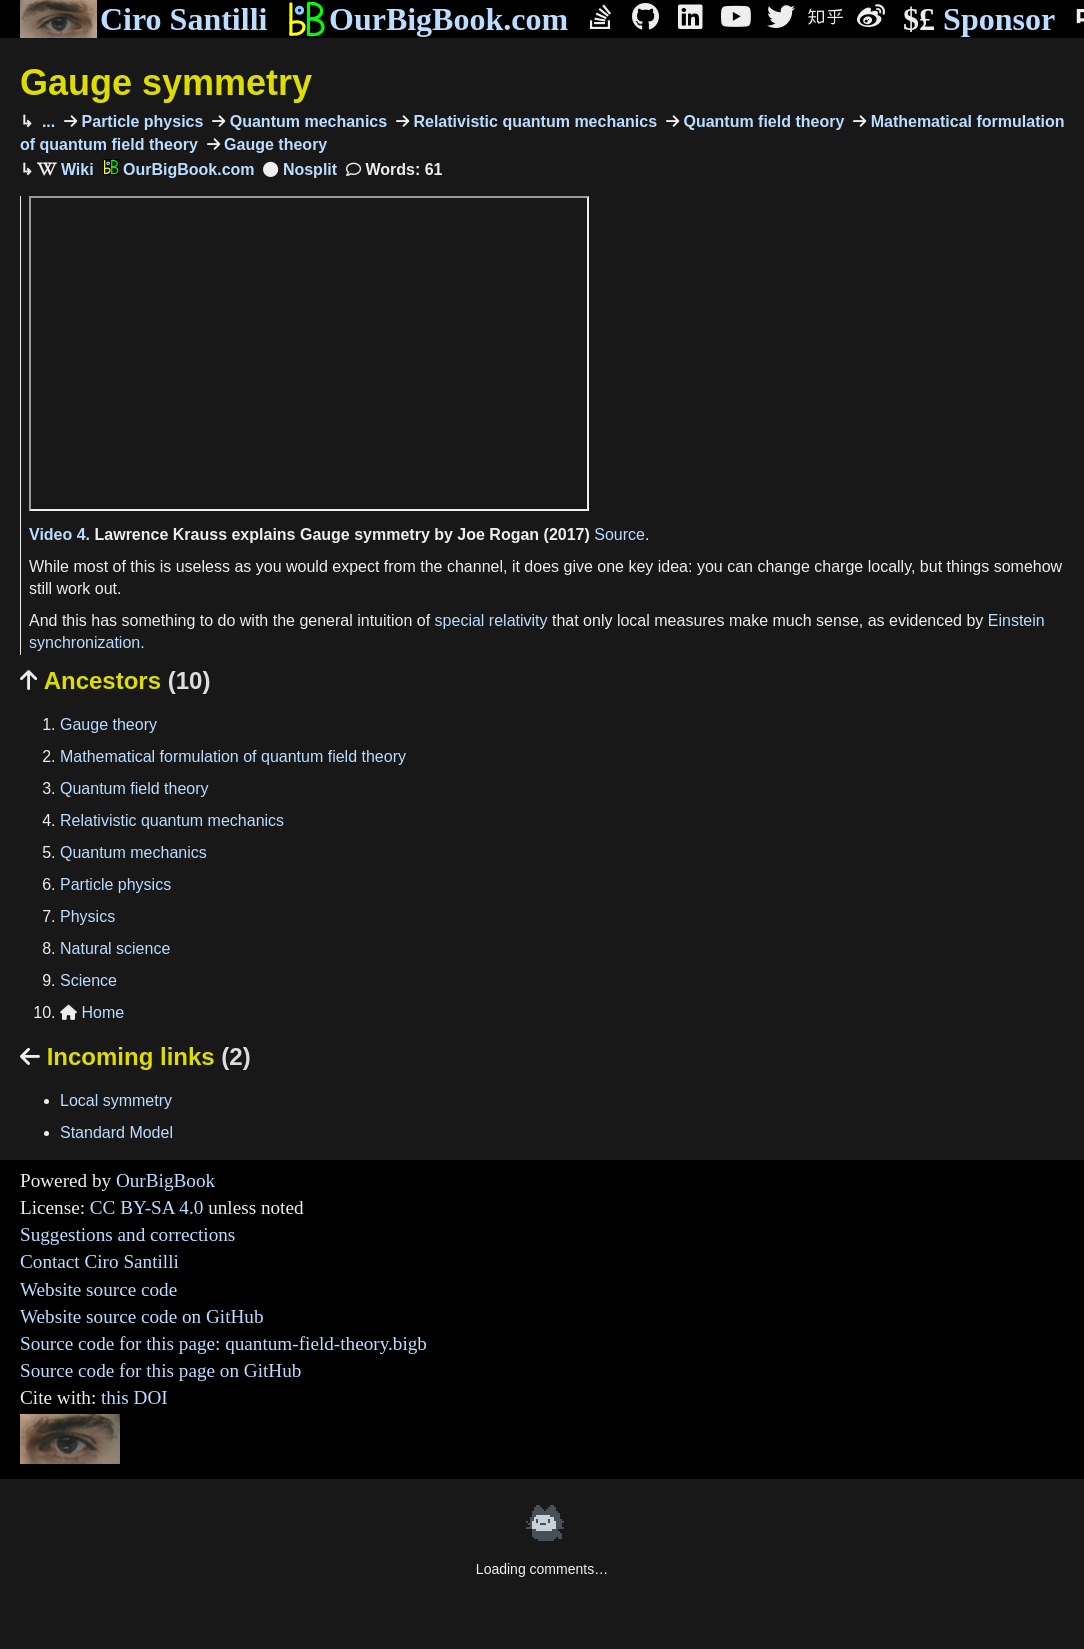 Image resolution: width=1084 pixels, height=1649 pixels. What do you see at coordinates (92, 1012) in the screenshot?
I see `Home` at bounding box center [92, 1012].